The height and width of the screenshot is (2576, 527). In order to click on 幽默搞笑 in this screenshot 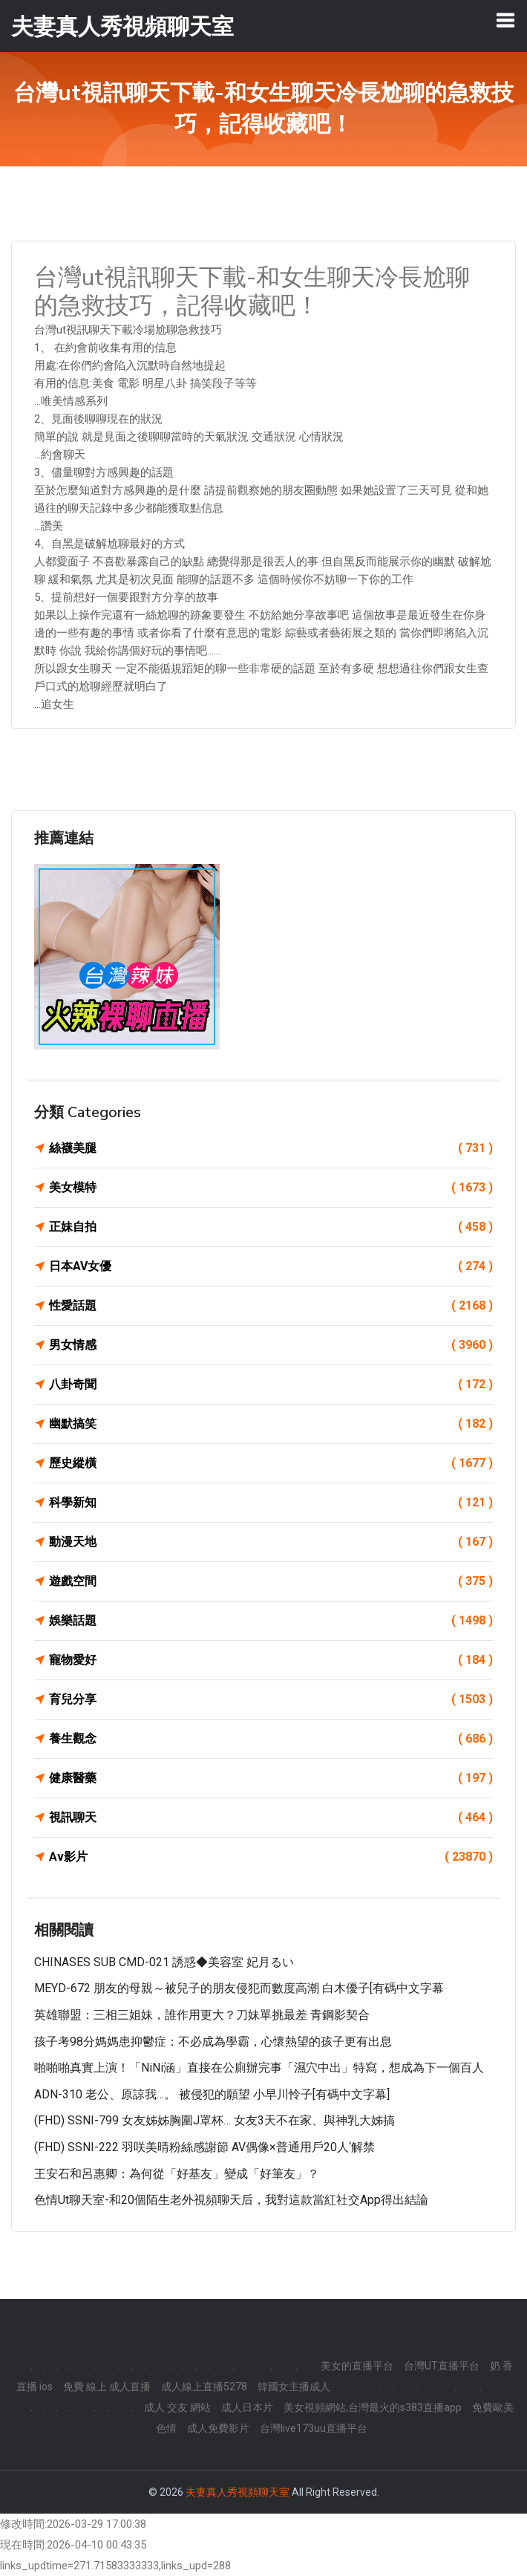, I will do `click(271, 1424)`.